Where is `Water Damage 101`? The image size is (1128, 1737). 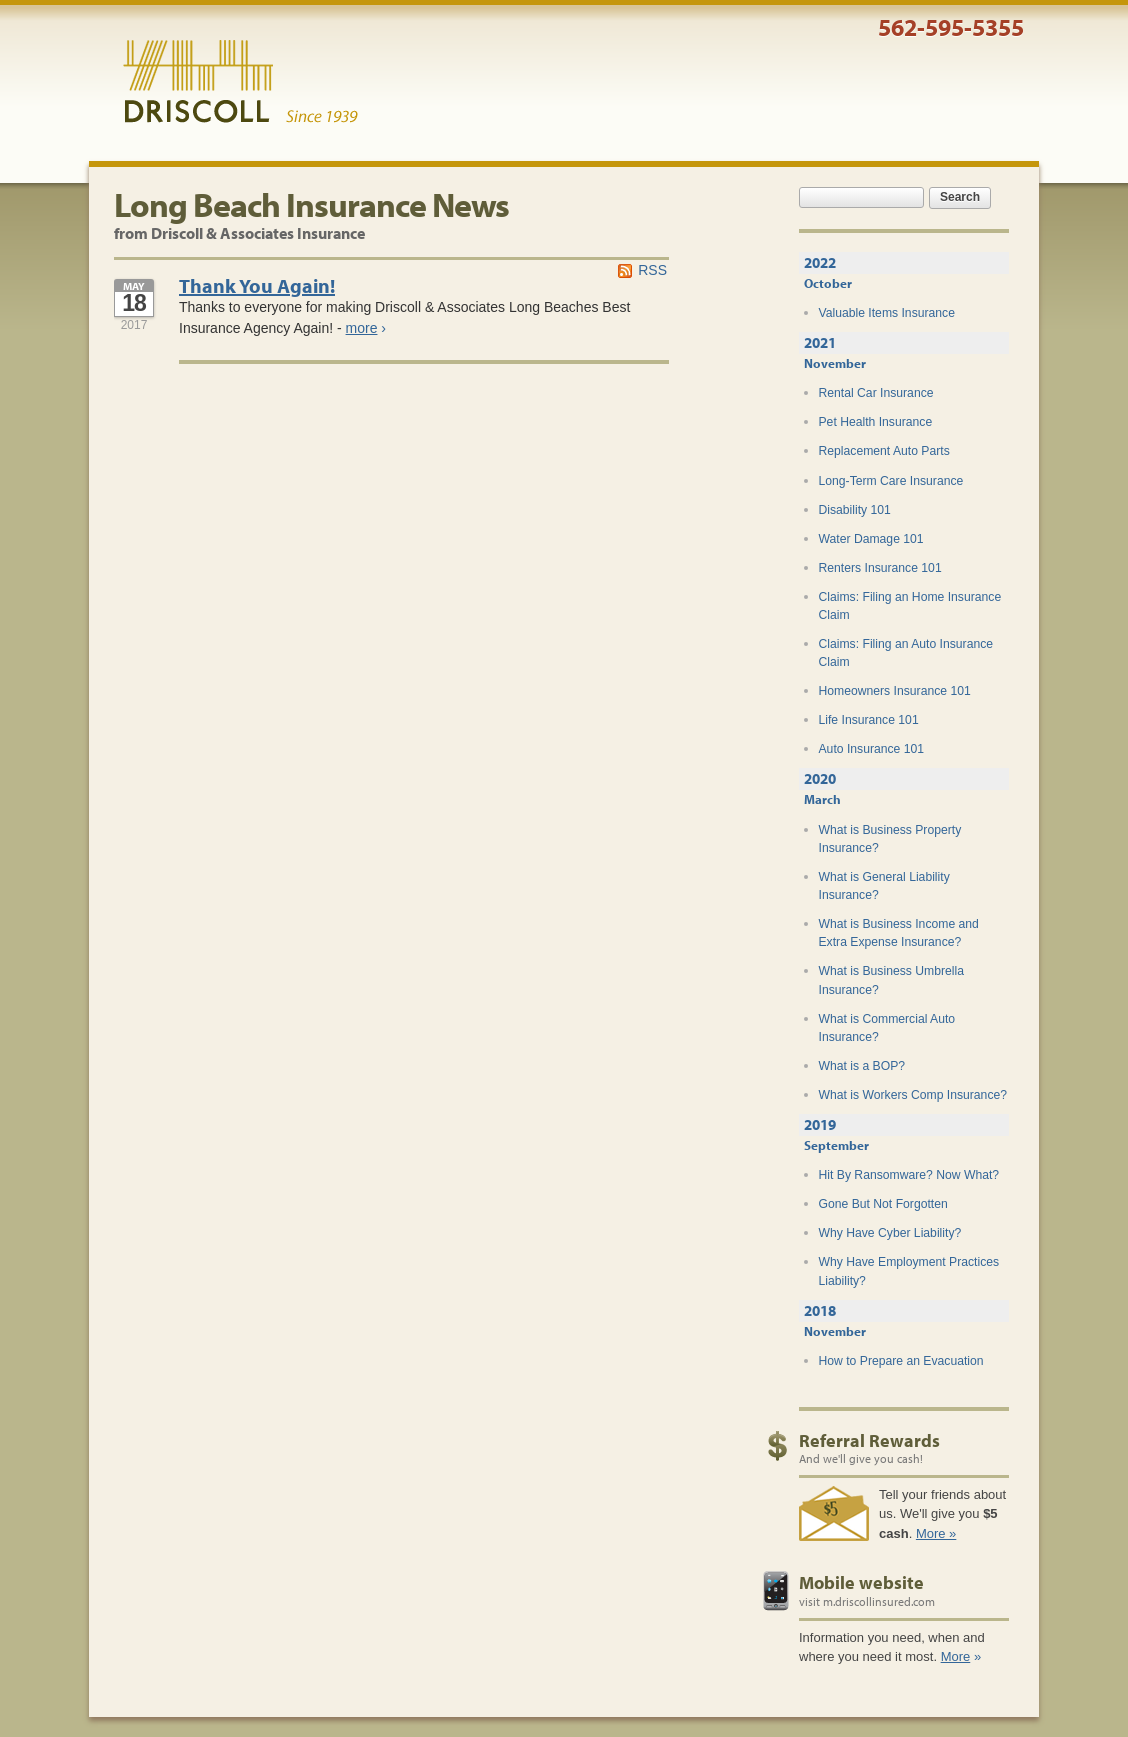 Water Damage 101 is located at coordinates (871, 539).